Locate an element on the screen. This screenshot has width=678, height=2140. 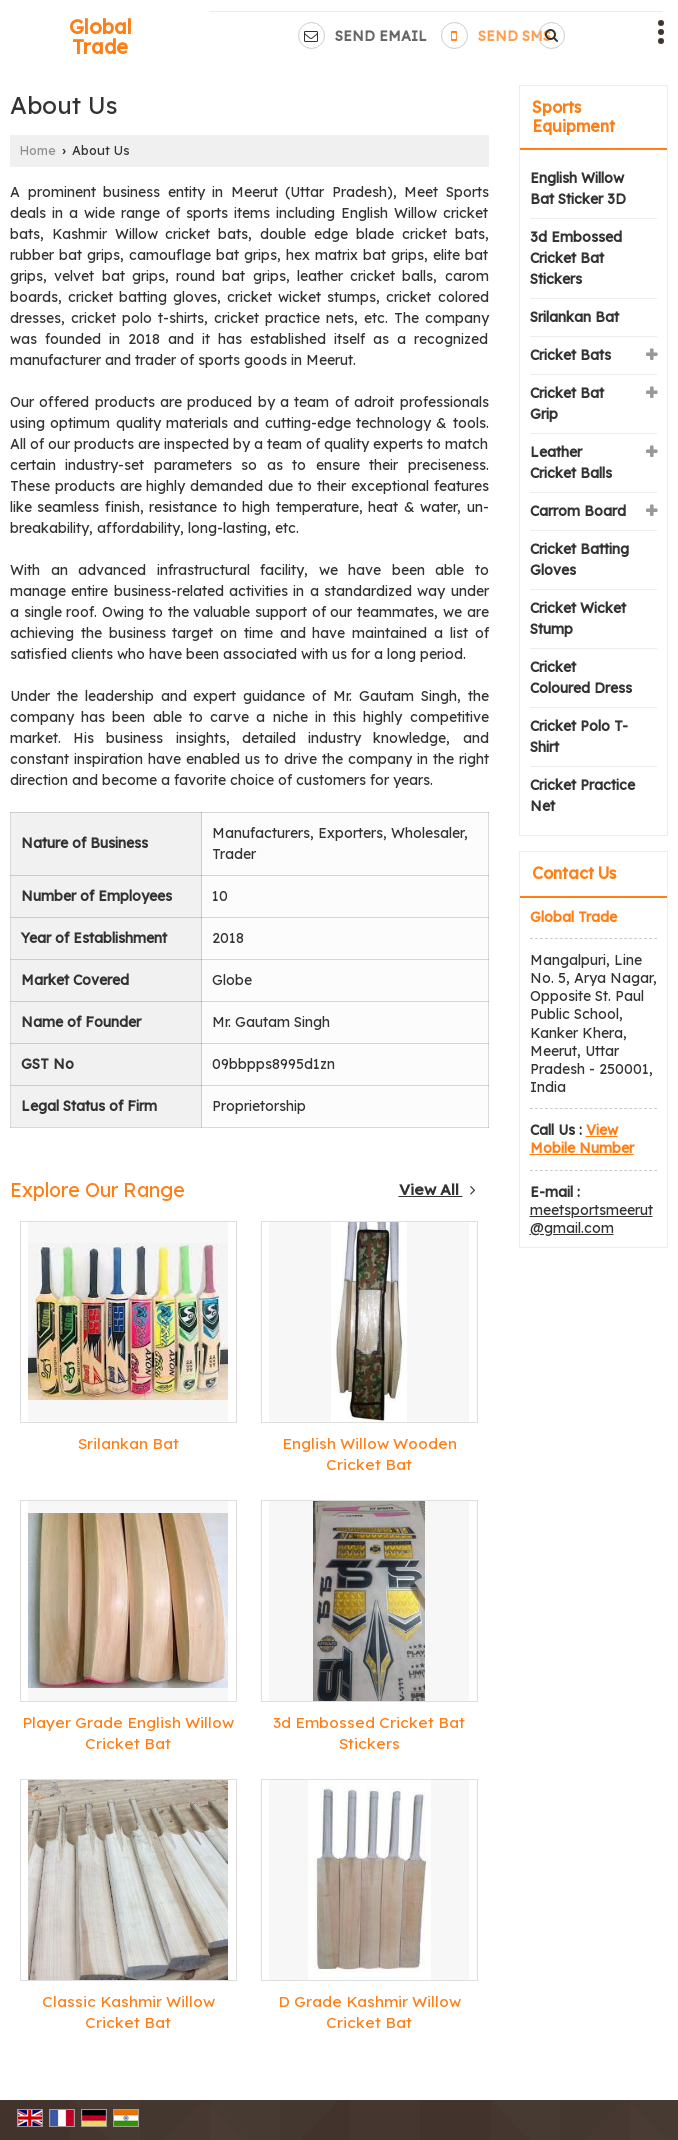
Srilankan Bat is located at coordinates (128, 1443).